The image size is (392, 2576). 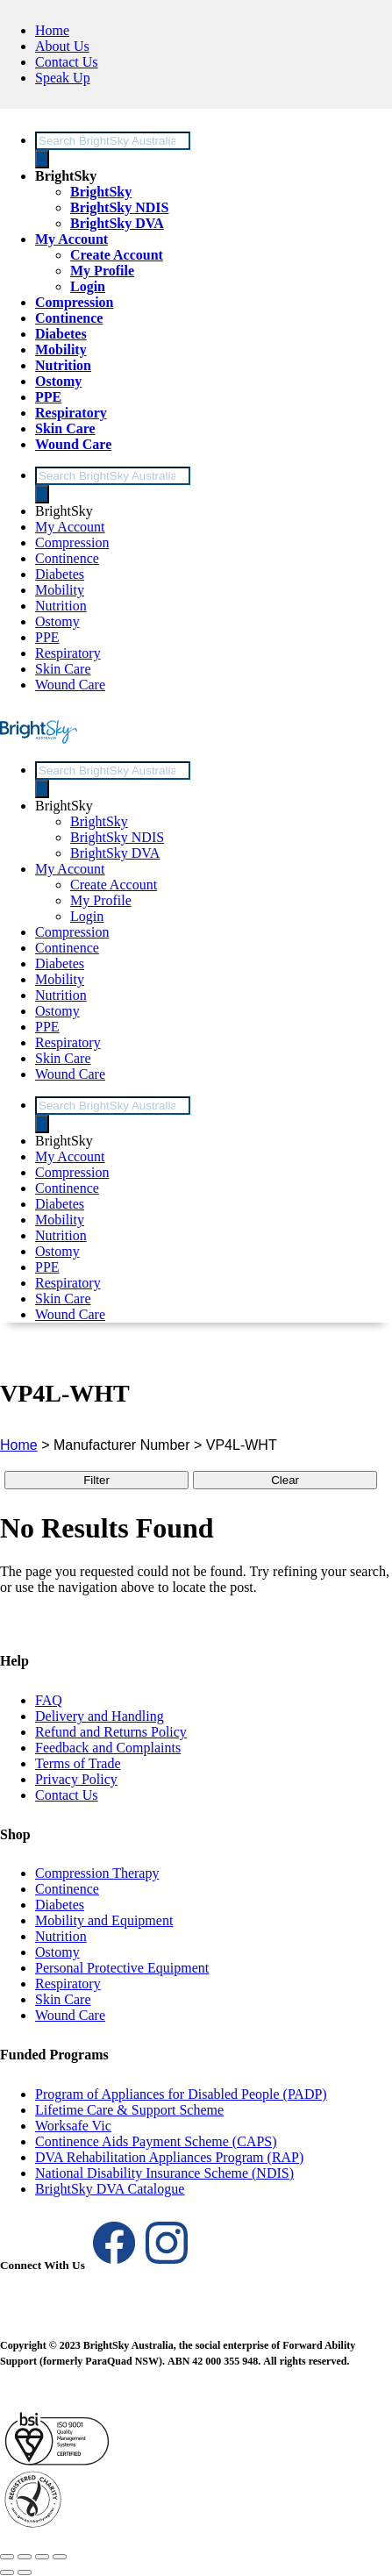 I want to click on National Disability Insurance Scheme (NDIS), so click(x=164, y=2173).